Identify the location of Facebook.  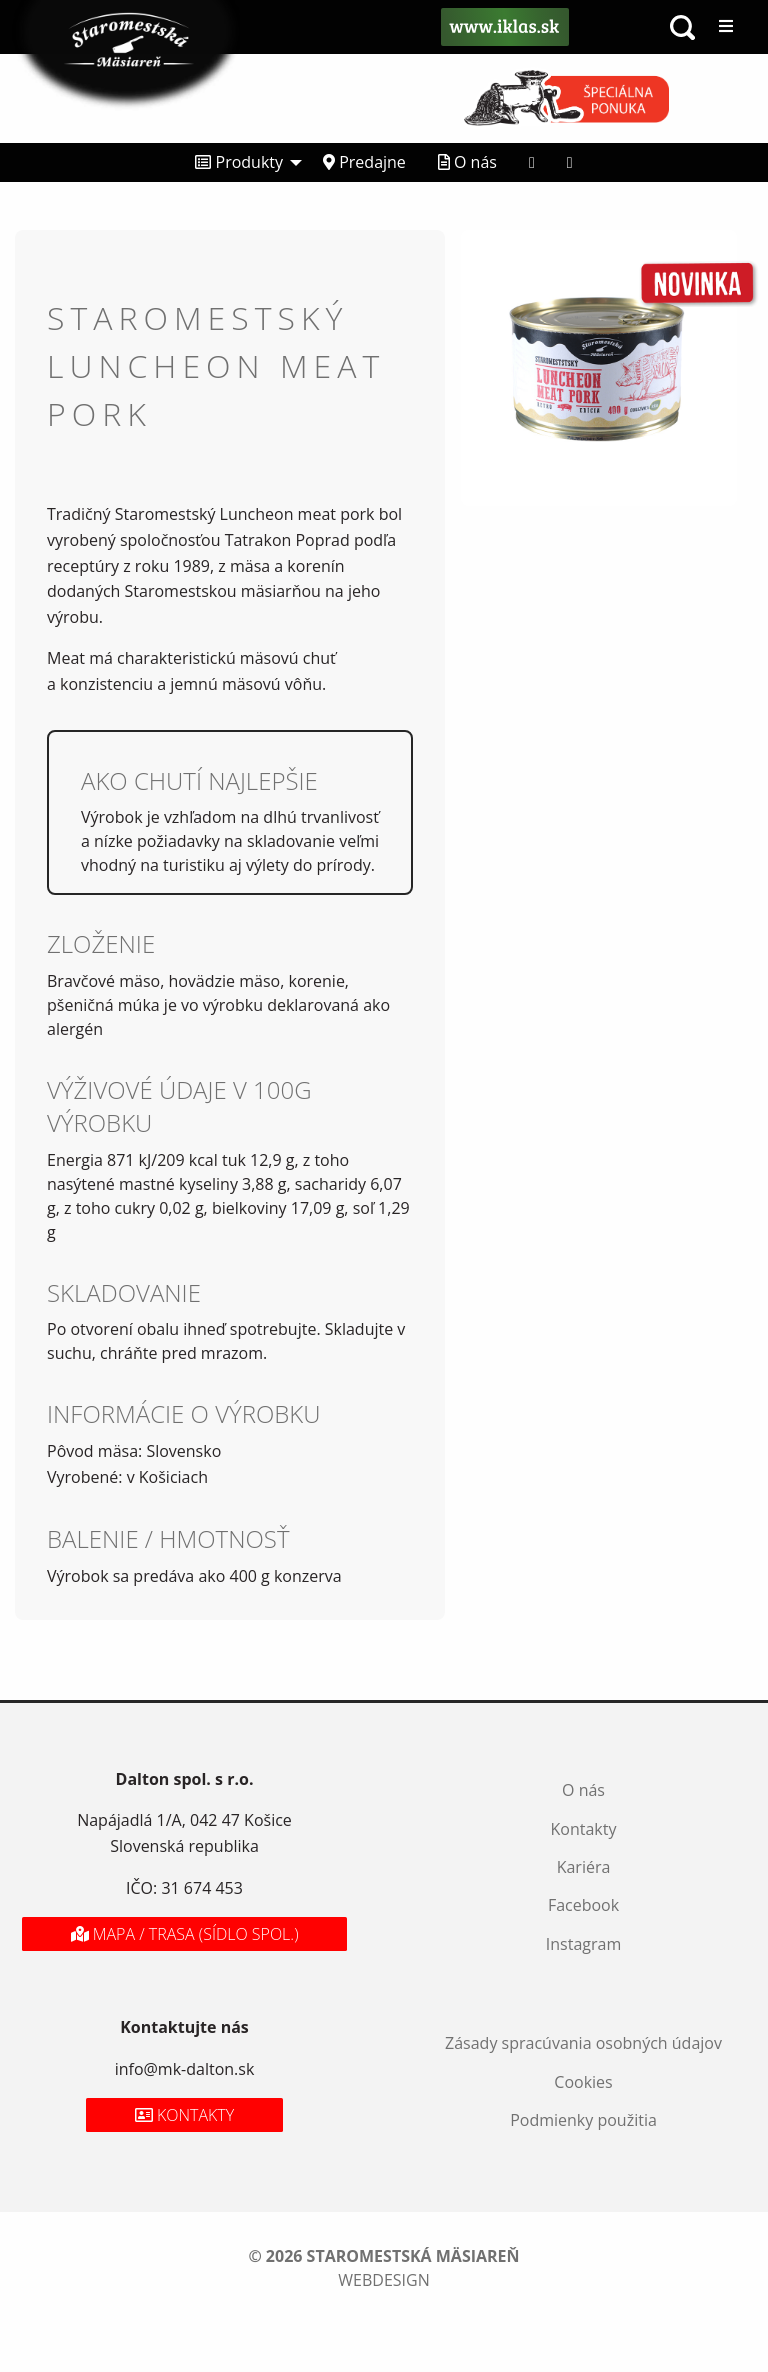
(583, 1905).